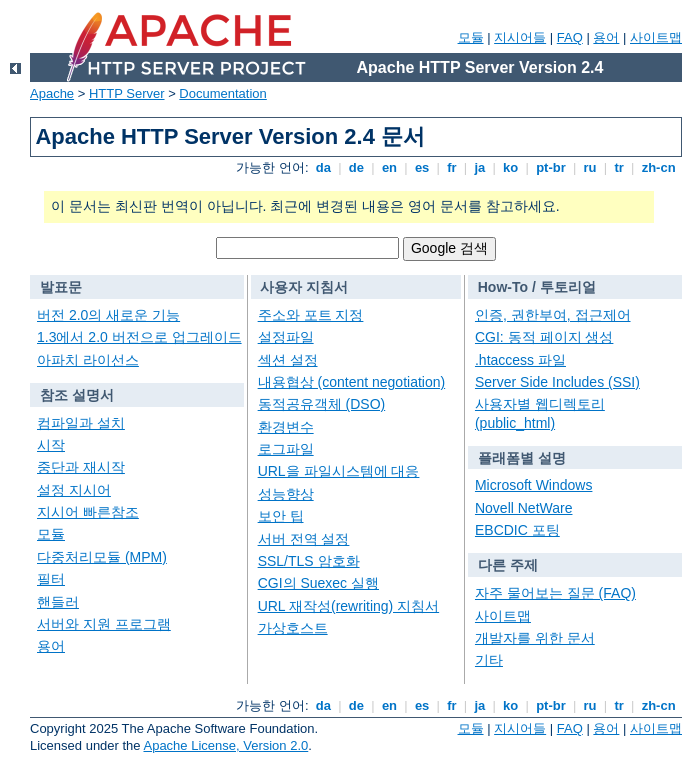  I want to click on 사이트맵, so click(656, 37).